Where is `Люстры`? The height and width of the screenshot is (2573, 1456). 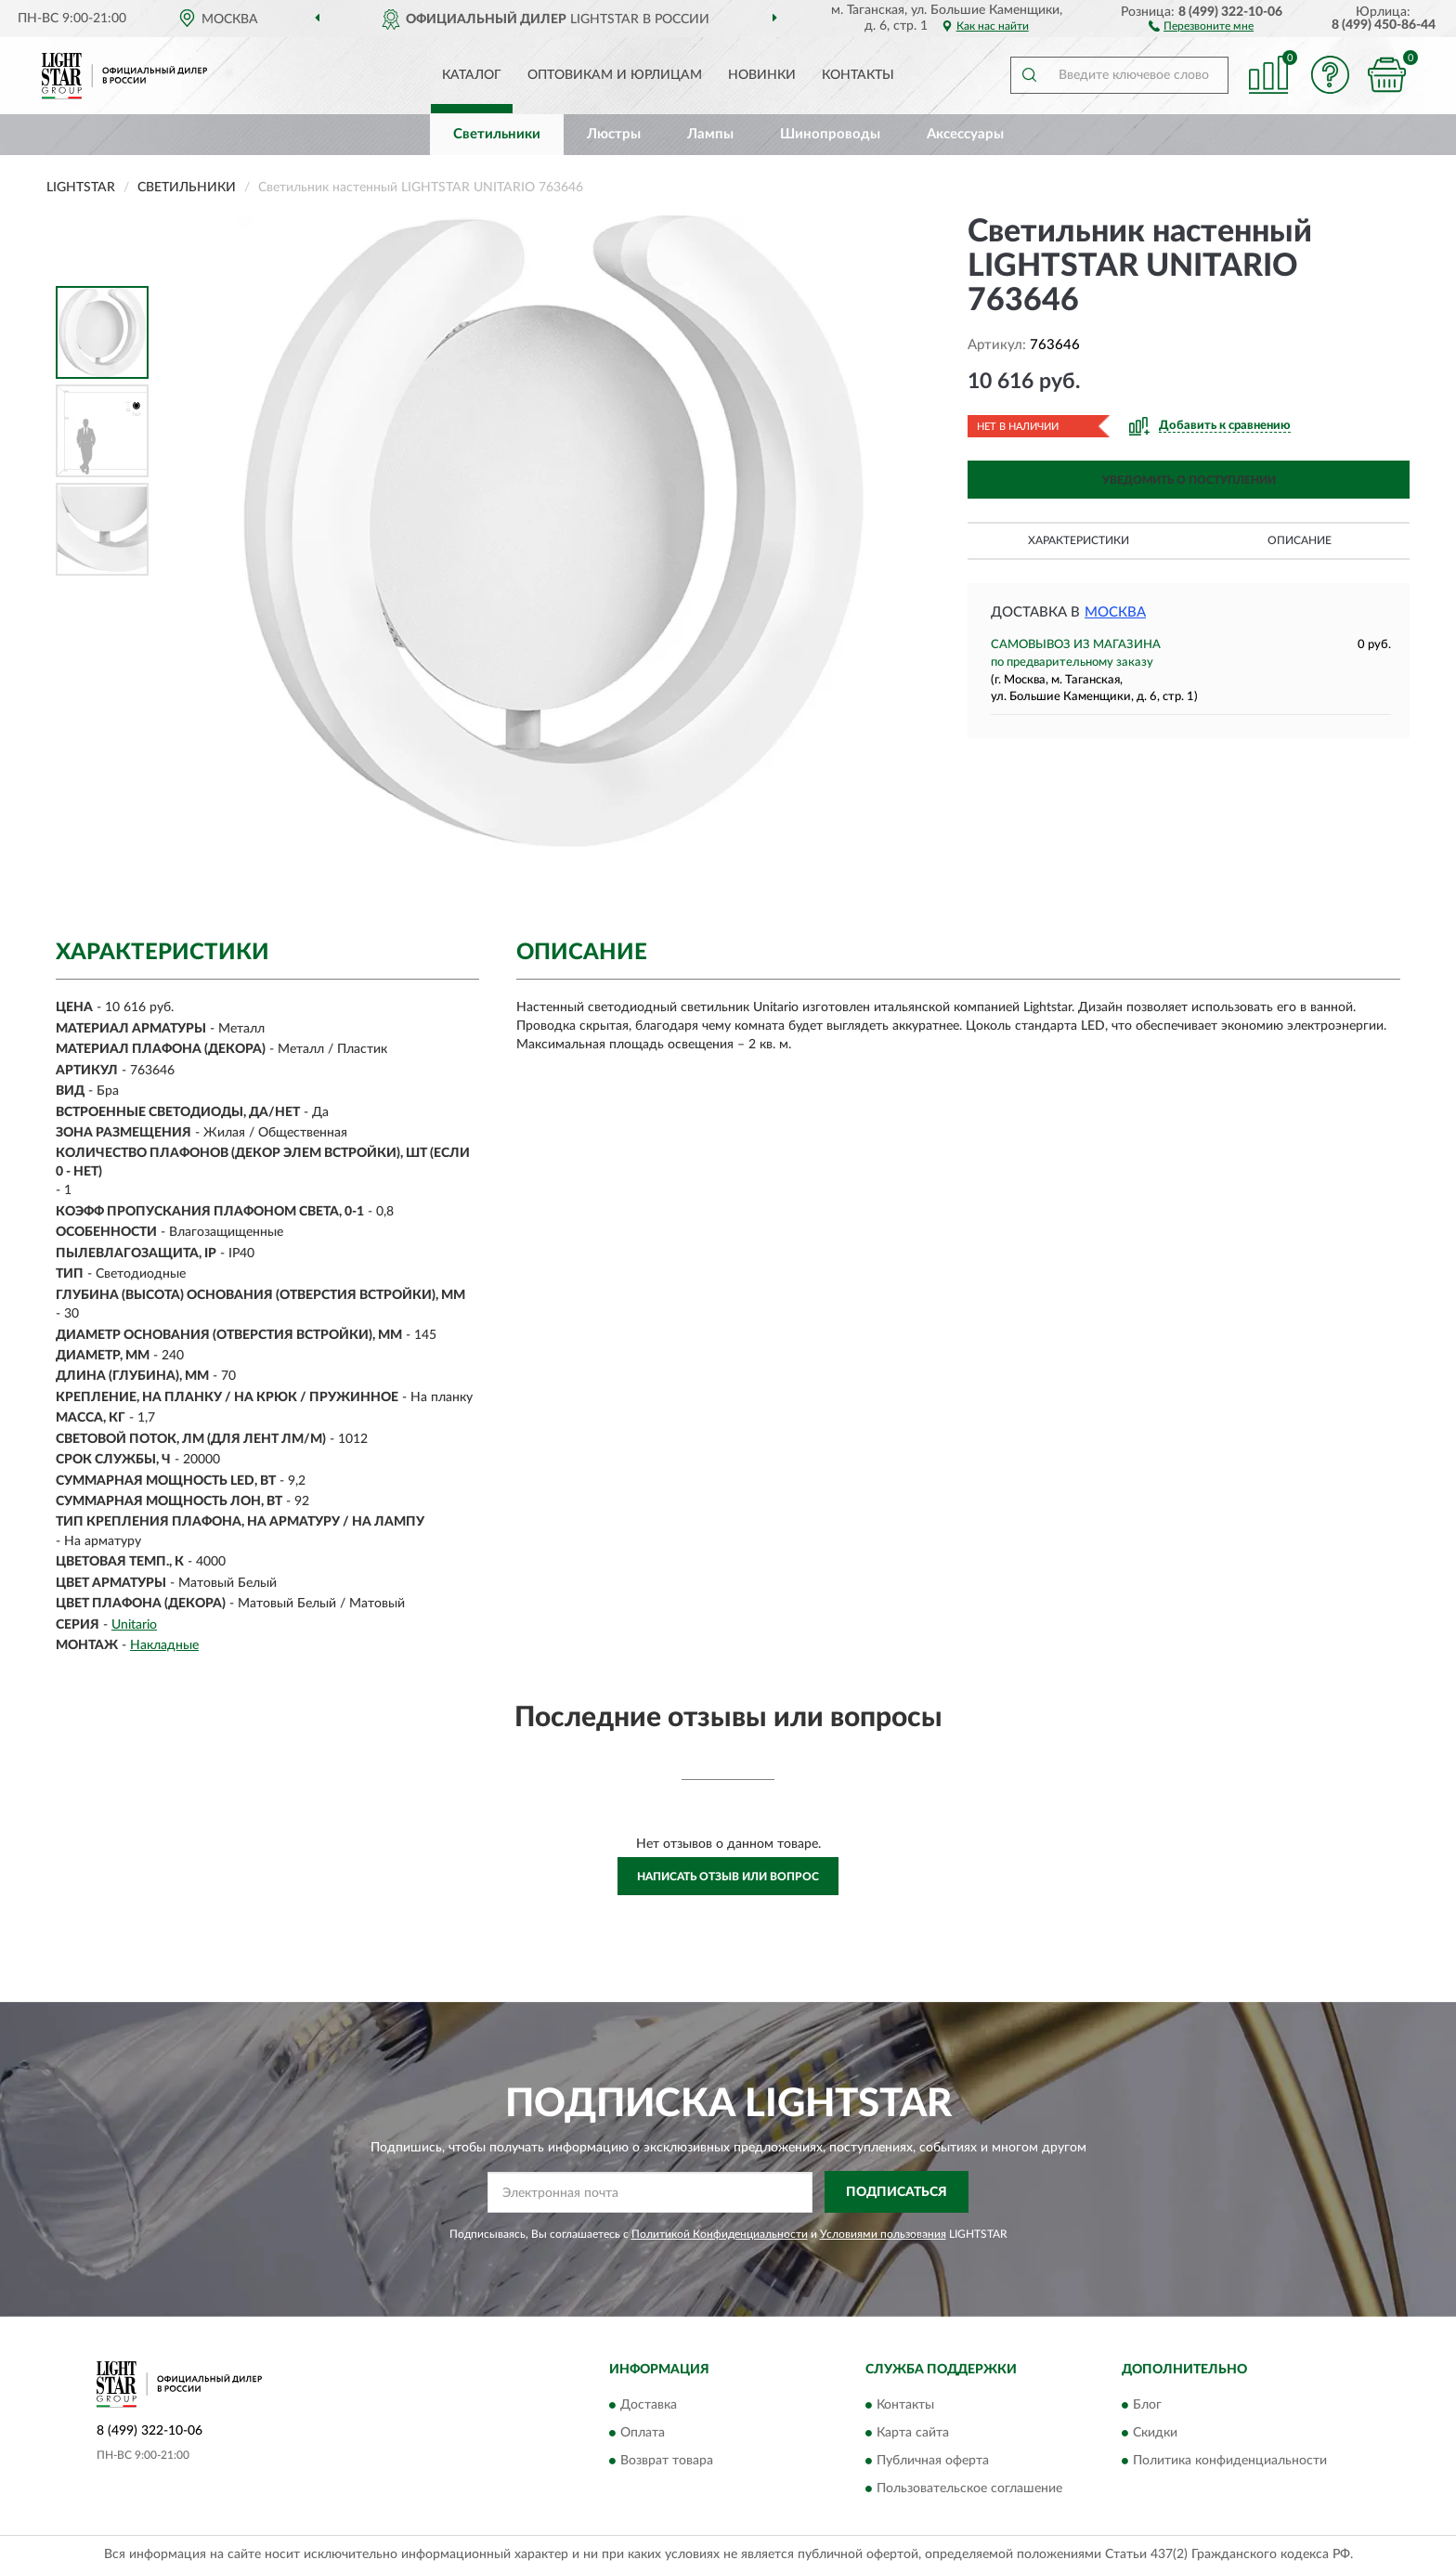
Люстры is located at coordinates (614, 134).